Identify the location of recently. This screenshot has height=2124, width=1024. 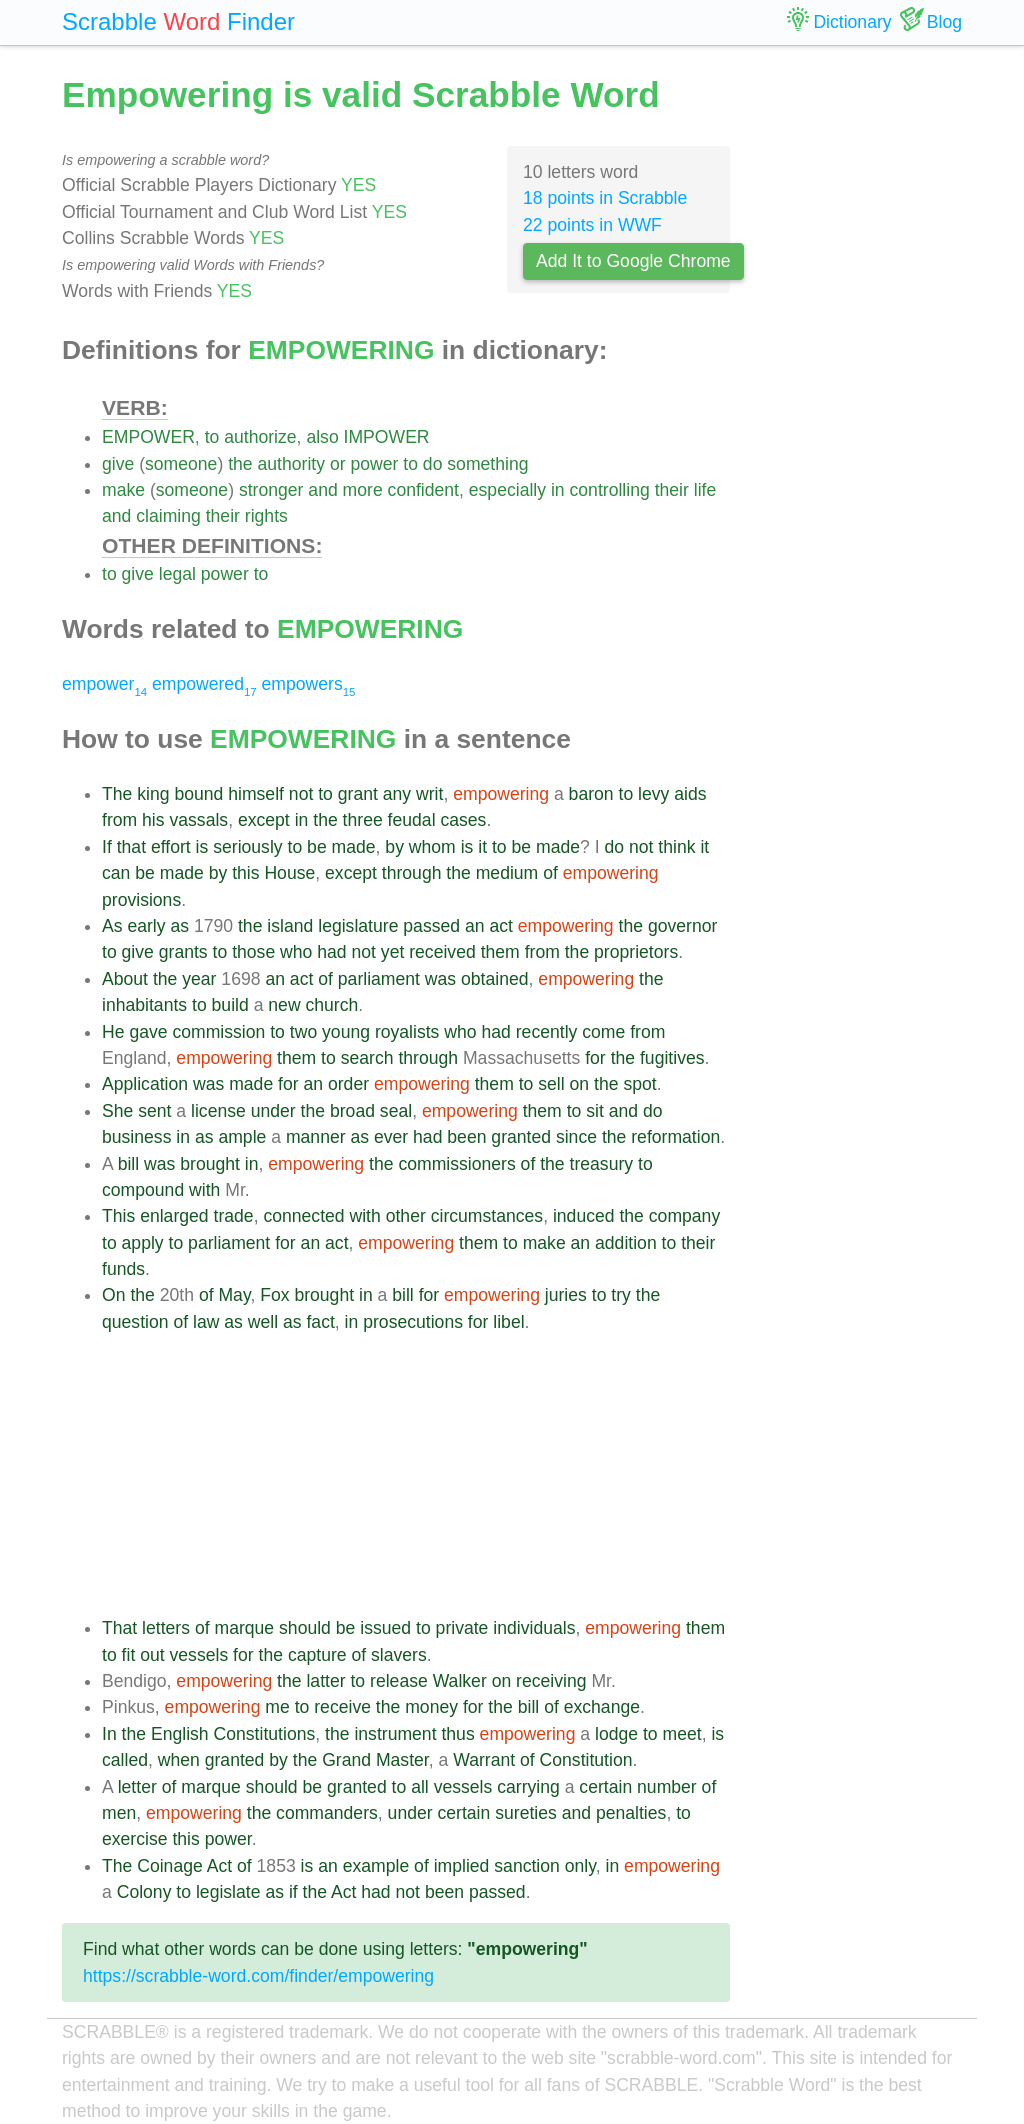
(547, 1032).